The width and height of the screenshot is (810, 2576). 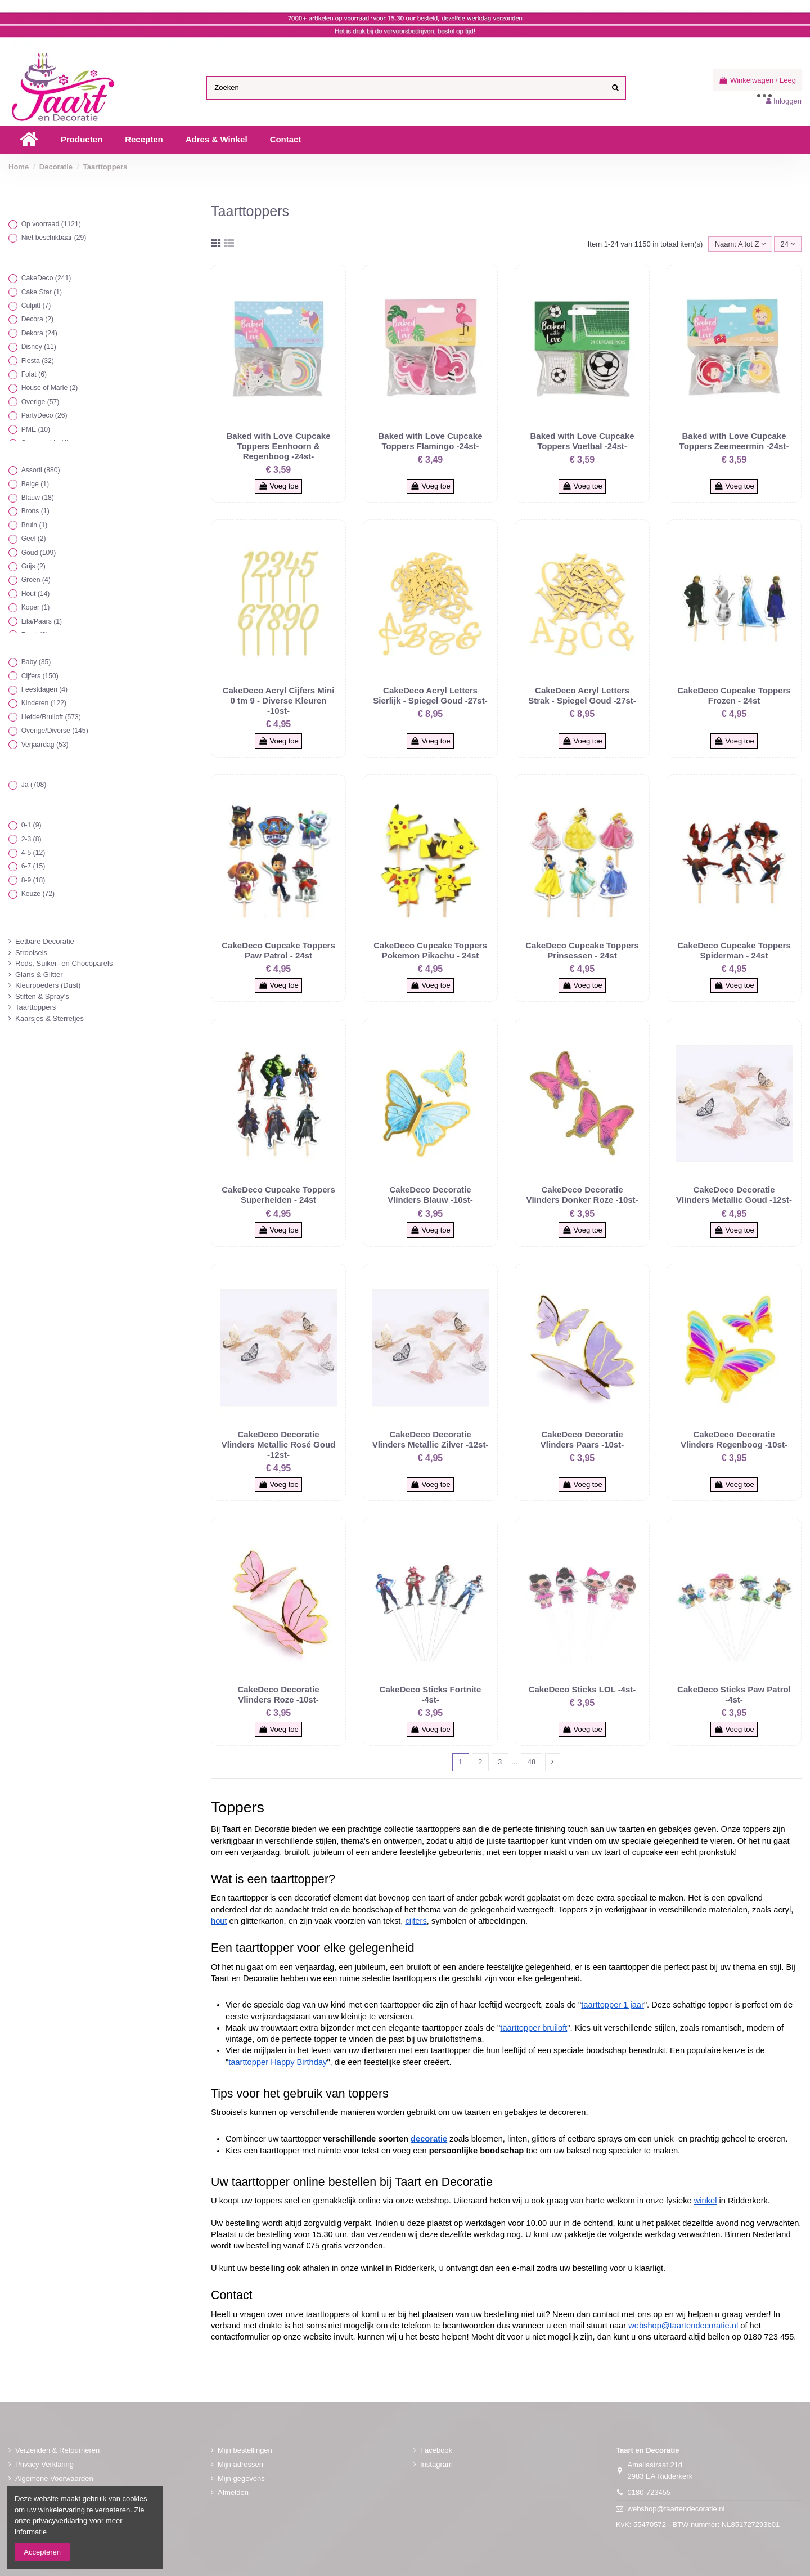 What do you see at coordinates (33, 853) in the screenshot?
I see `4-5` at bounding box center [33, 853].